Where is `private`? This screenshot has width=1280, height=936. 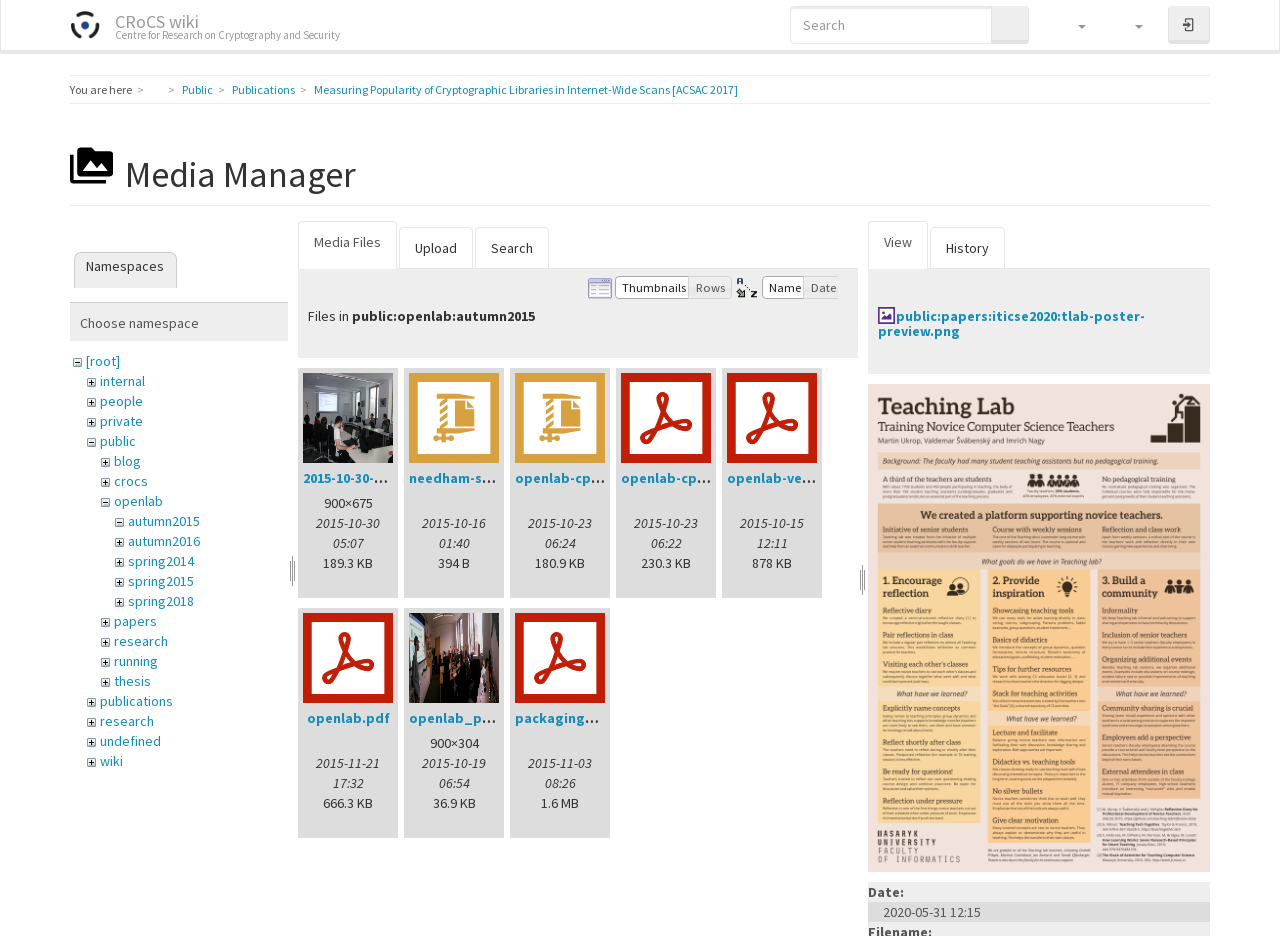
private is located at coordinates (121, 421).